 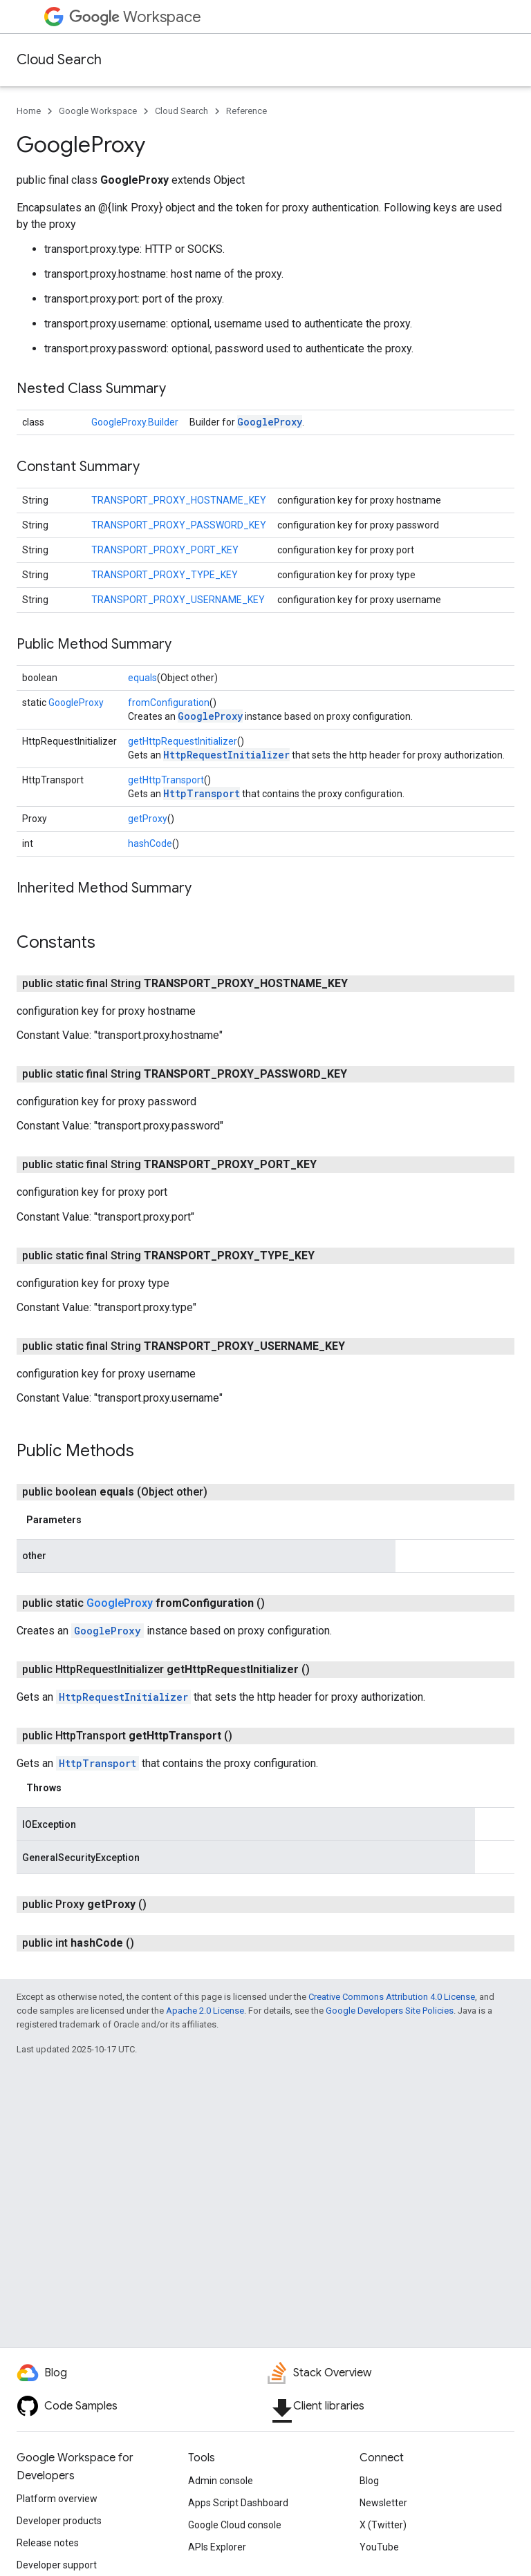 I want to click on Apps Script Dashboard, so click(x=238, y=2502).